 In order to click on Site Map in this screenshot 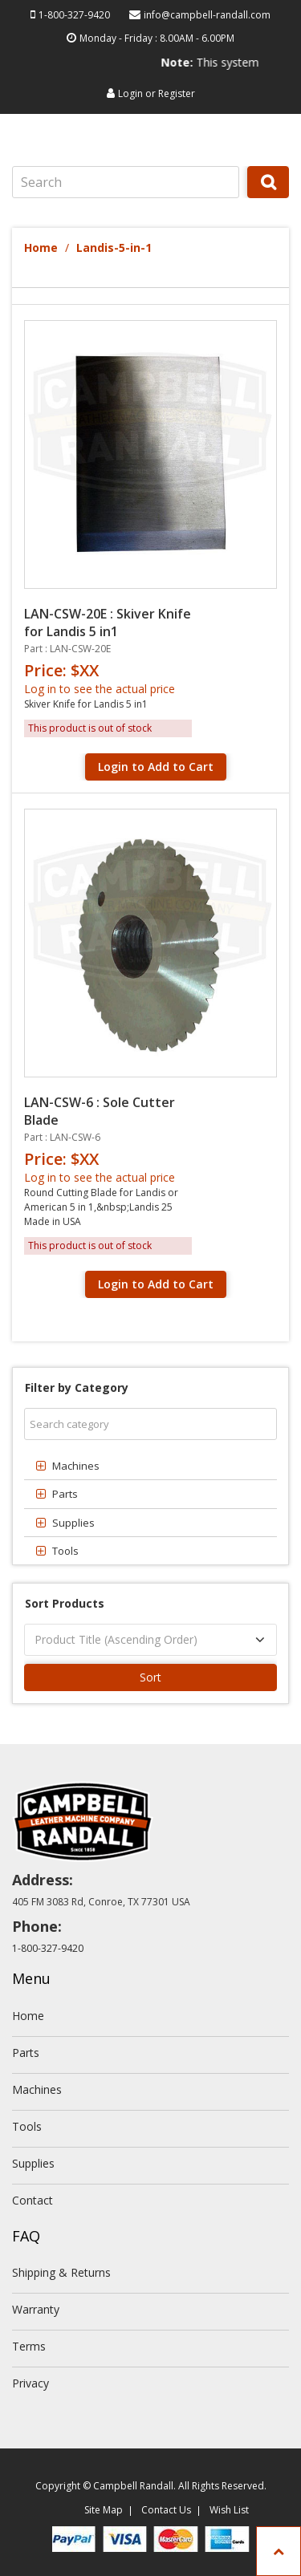, I will do `click(103, 2510)`.